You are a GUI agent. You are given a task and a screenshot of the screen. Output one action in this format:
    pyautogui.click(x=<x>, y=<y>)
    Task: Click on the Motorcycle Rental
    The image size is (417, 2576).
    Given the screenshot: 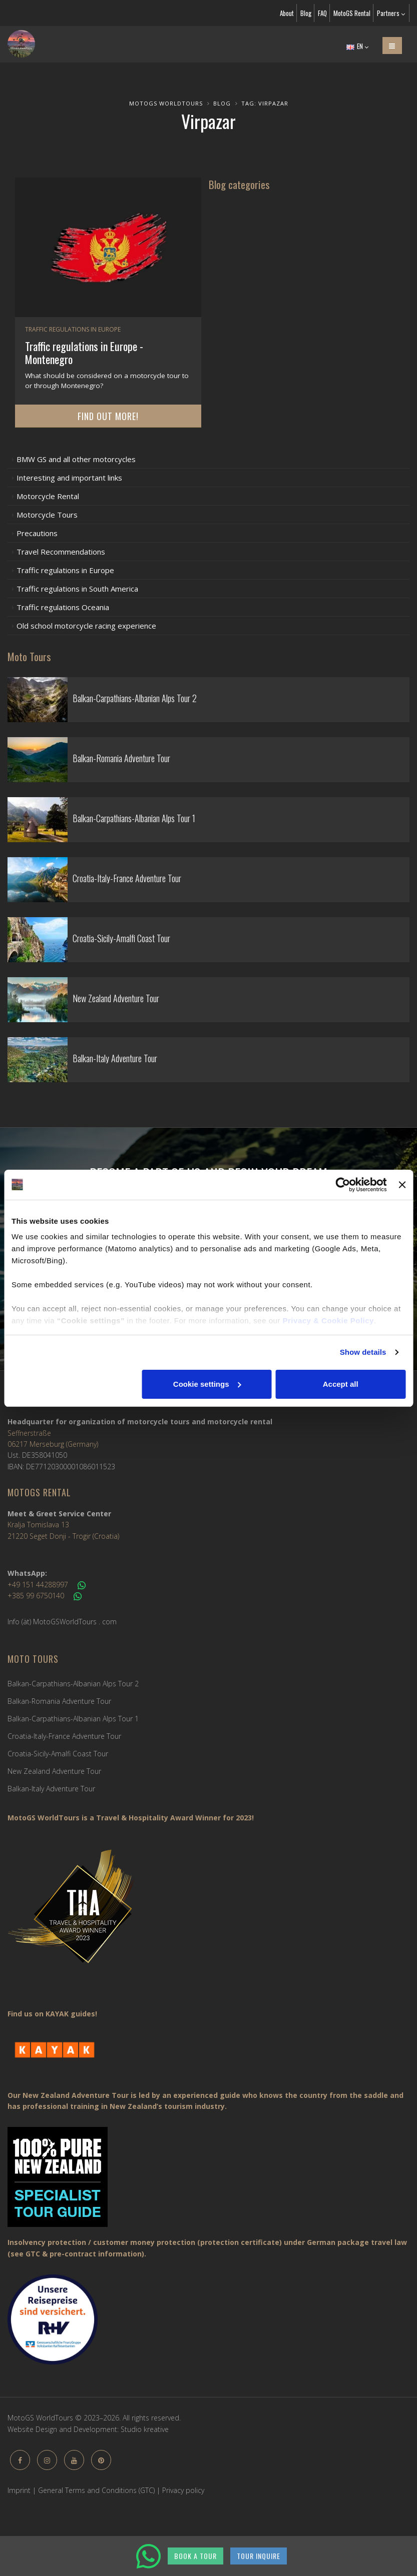 What is the action you would take?
    pyautogui.click(x=48, y=496)
    